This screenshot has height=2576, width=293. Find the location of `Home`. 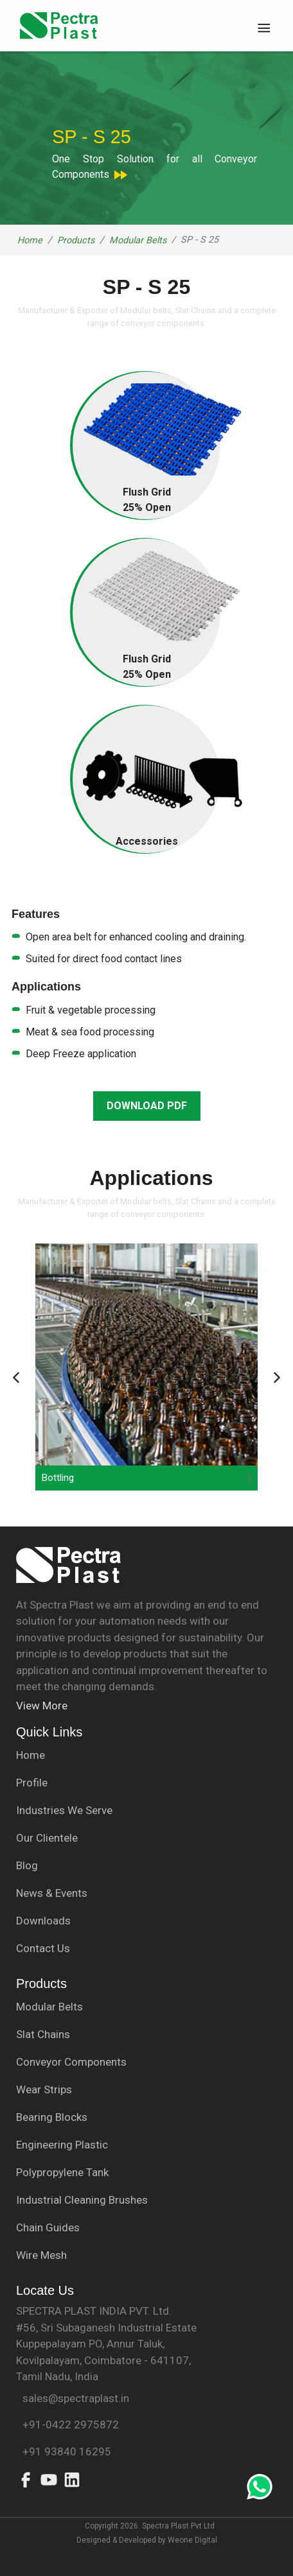

Home is located at coordinates (29, 240).